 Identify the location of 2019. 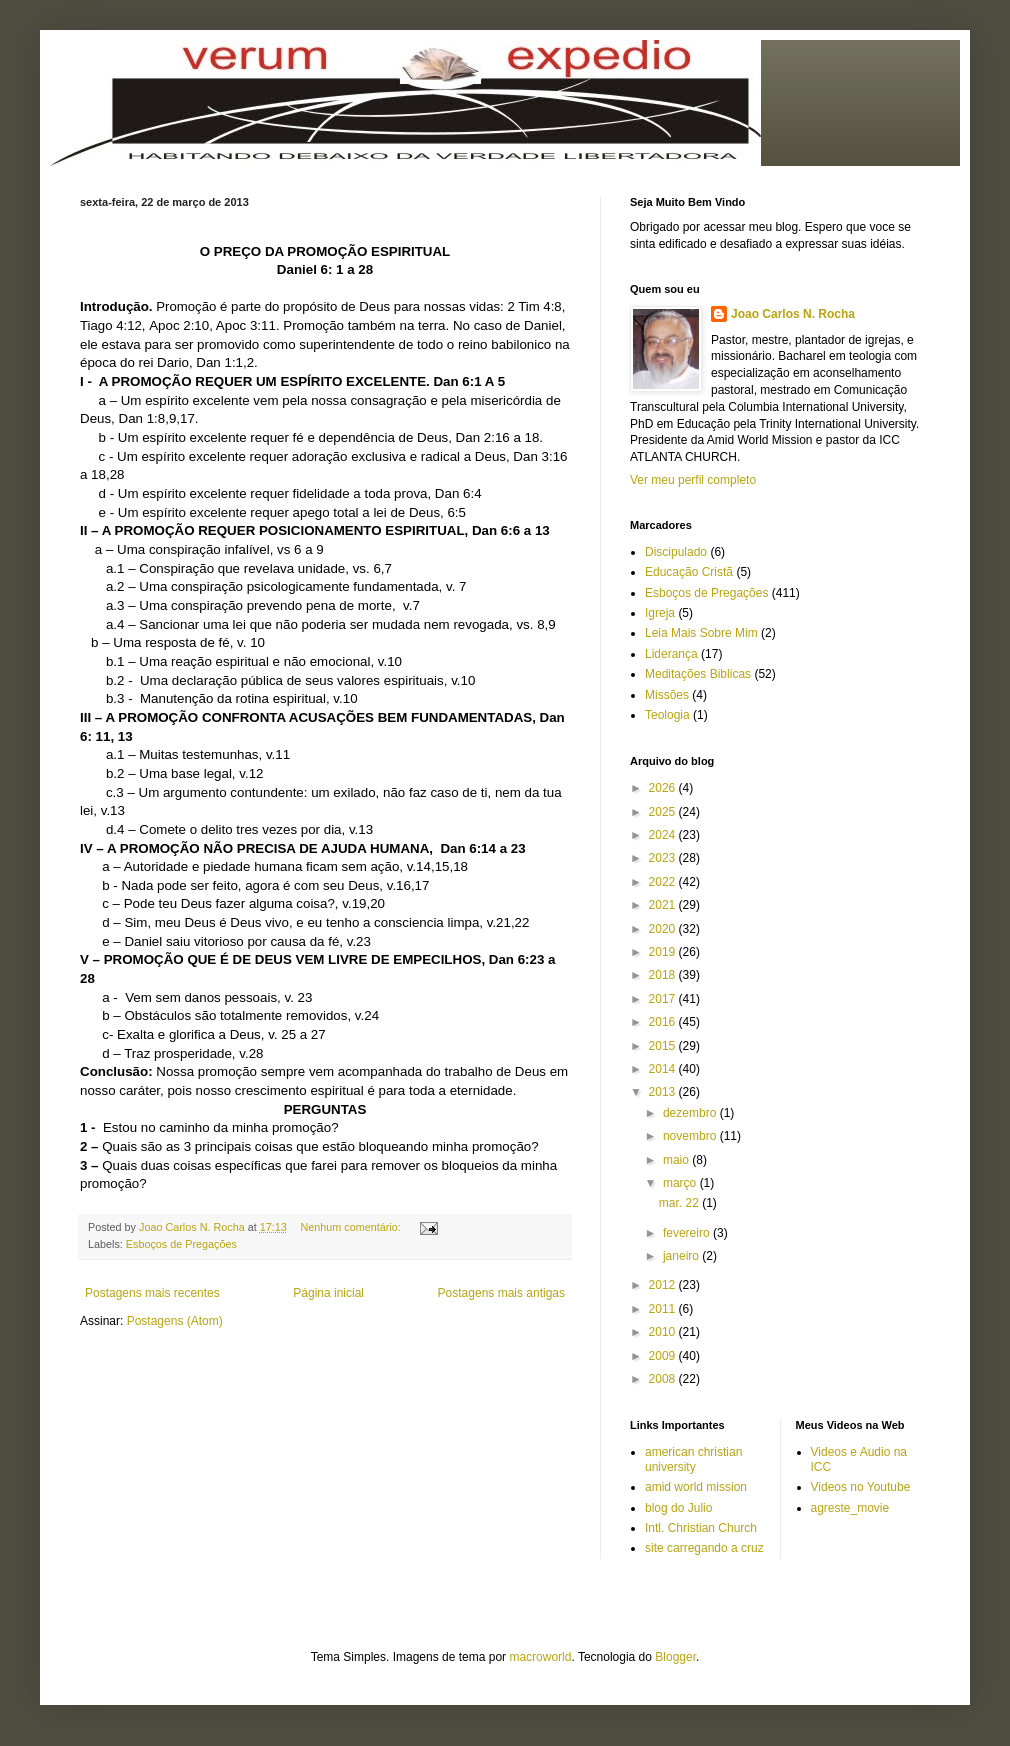
(664, 952).